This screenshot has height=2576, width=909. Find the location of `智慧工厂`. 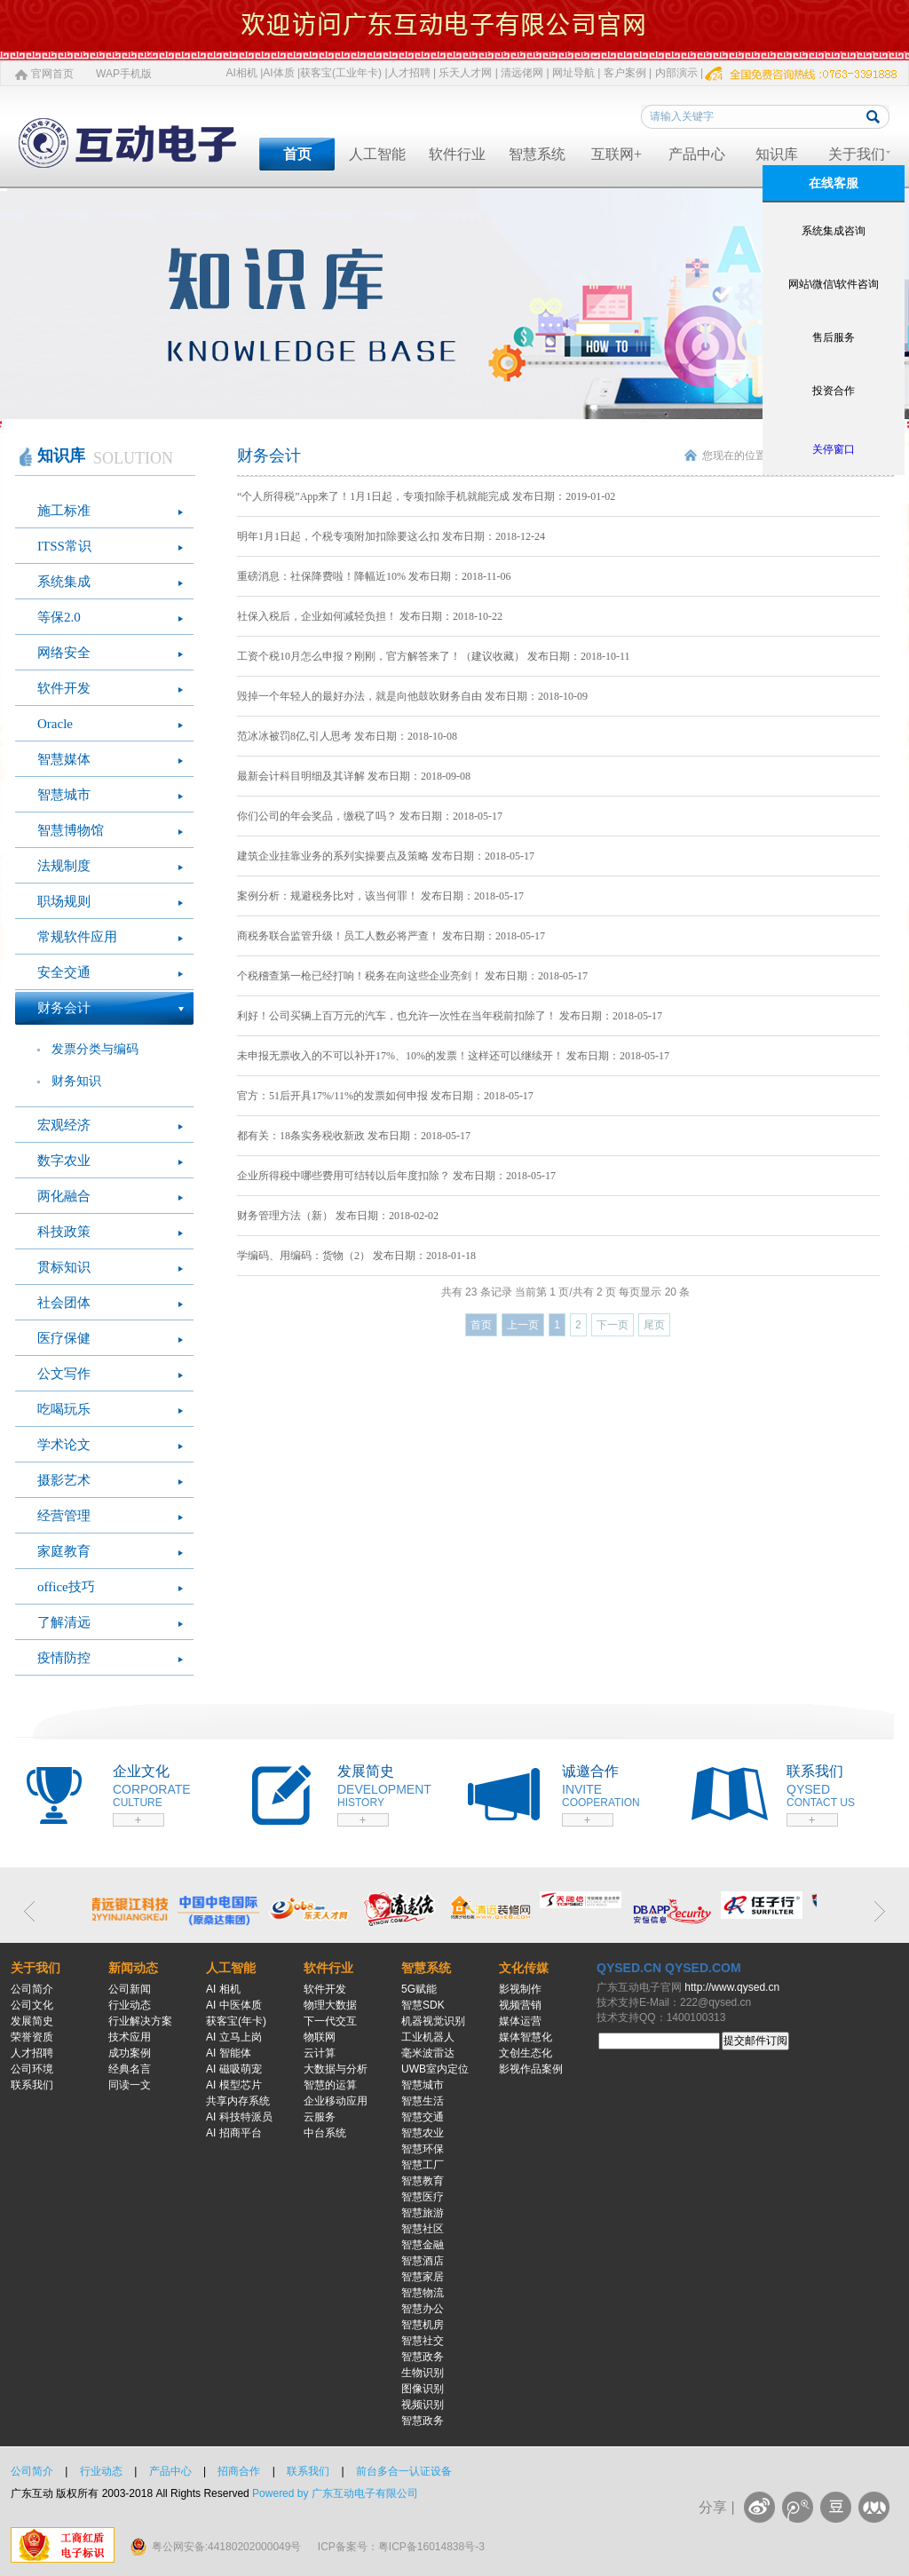

智慧工厂 is located at coordinates (422, 2165).